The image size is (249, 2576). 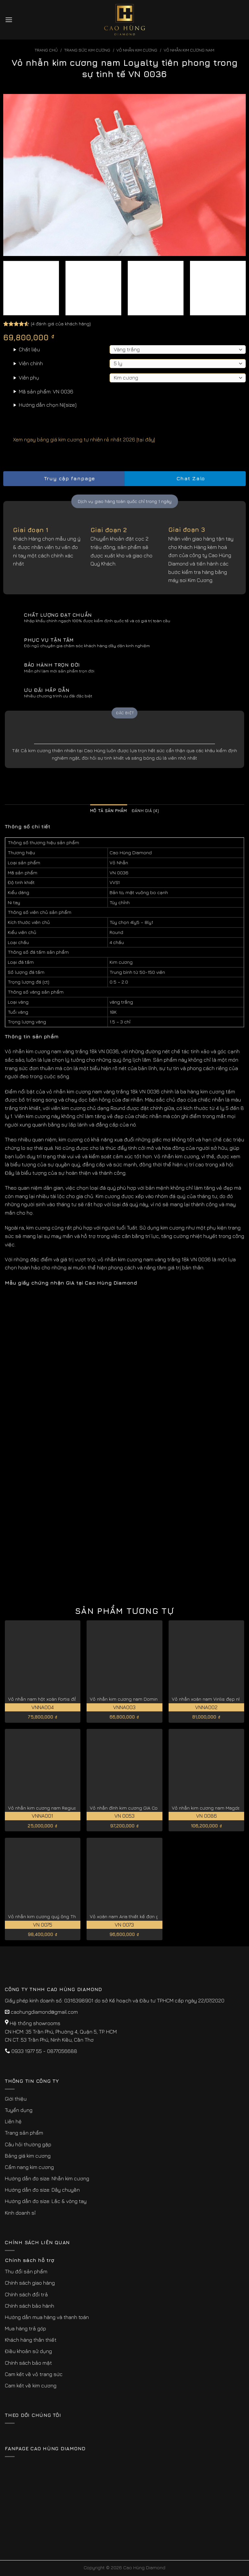 What do you see at coordinates (20, 2213) in the screenshot?
I see `Kinh doanh sỉ` at bounding box center [20, 2213].